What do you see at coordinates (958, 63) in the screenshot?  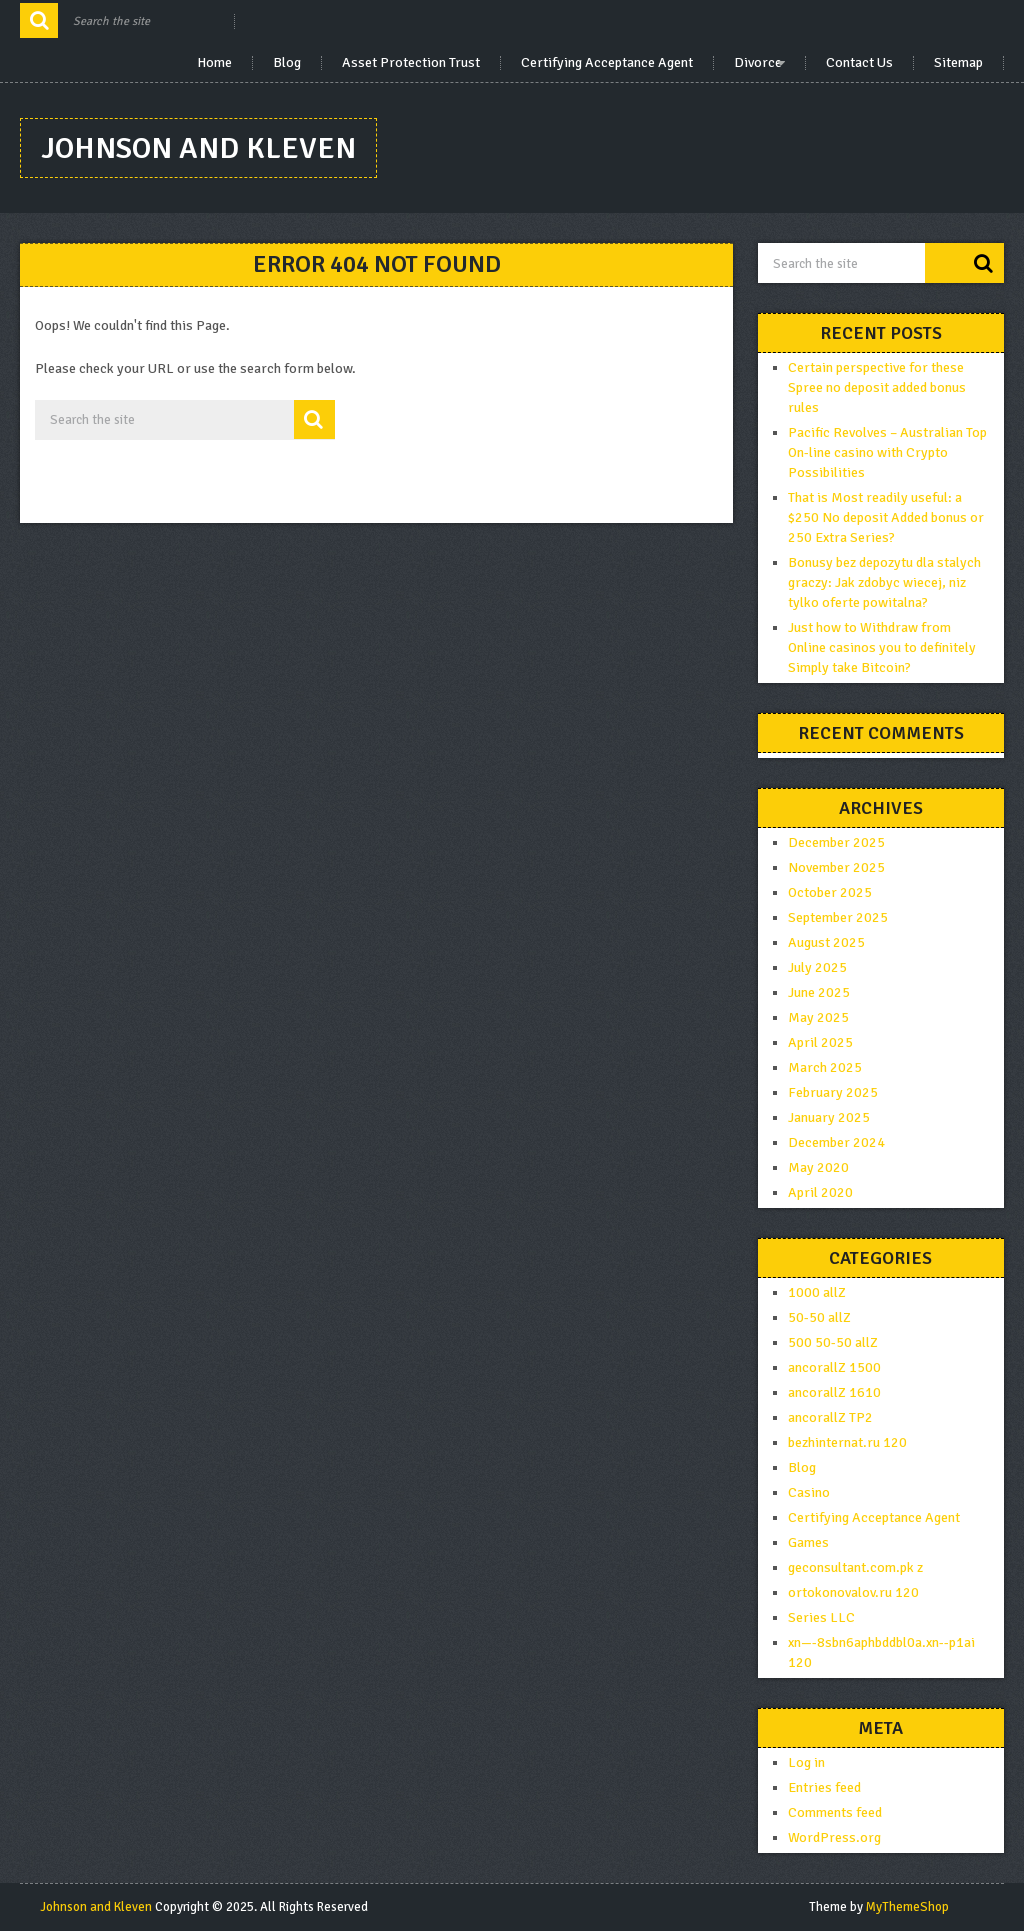 I see `Sitemap` at bounding box center [958, 63].